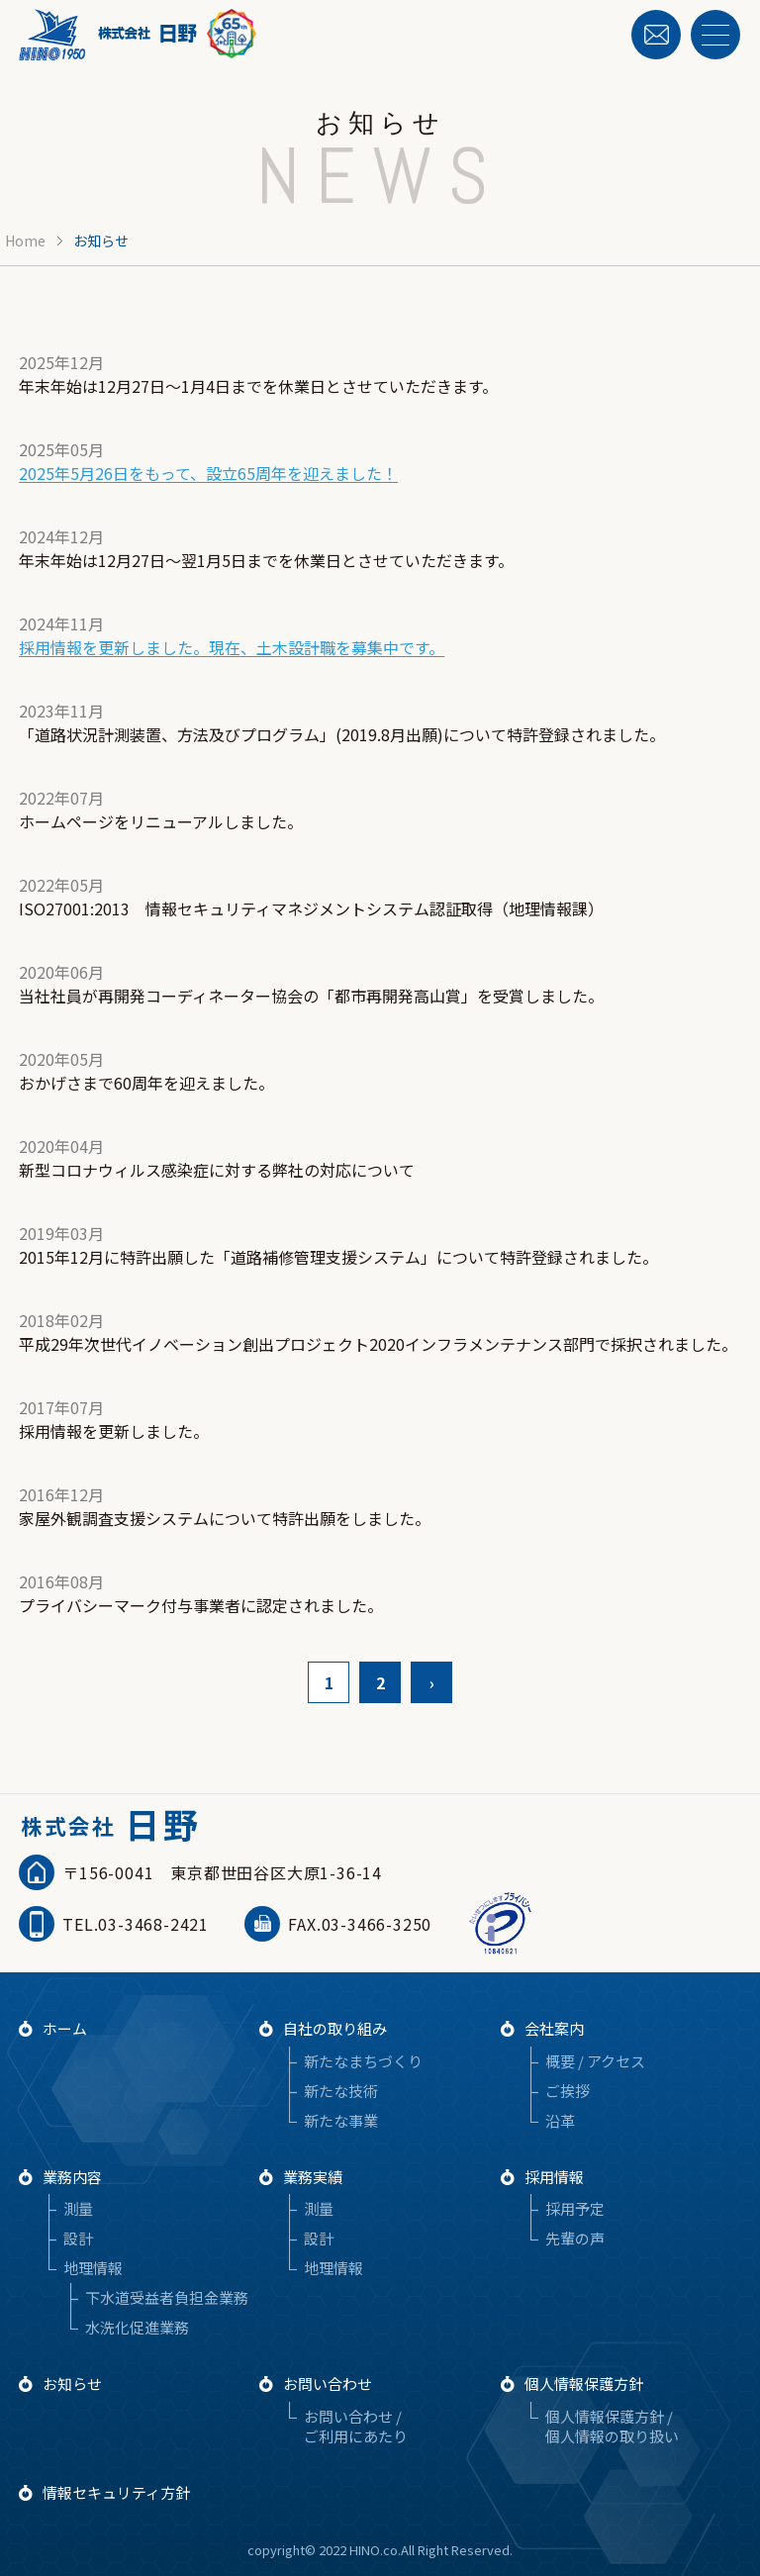 The height and width of the screenshot is (2576, 760). What do you see at coordinates (137, 2327) in the screenshot?
I see `水洗化促進業務` at bounding box center [137, 2327].